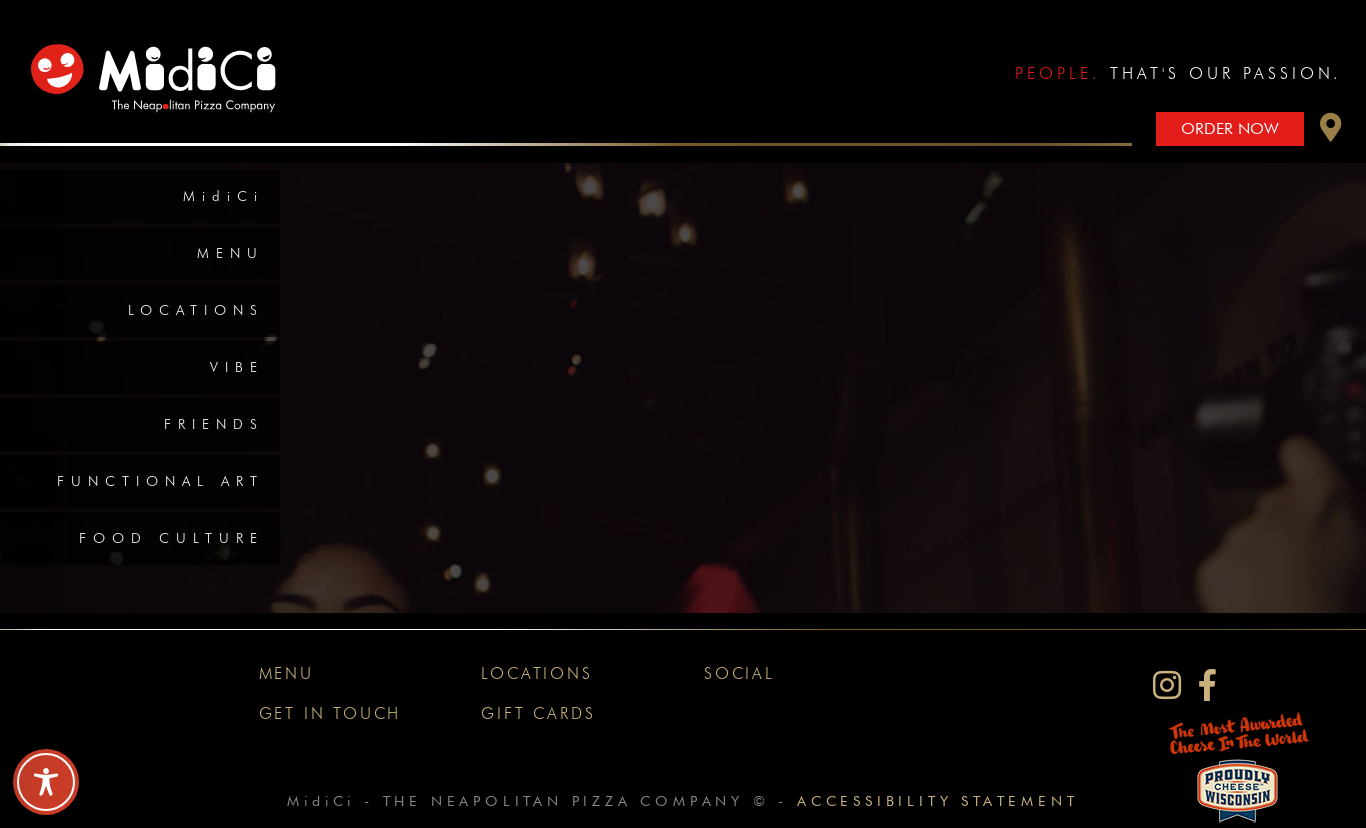 This screenshot has width=1366, height=828. Describe the element at coordinates (196, 310) in the screenshot. I see `Locations` at that location.